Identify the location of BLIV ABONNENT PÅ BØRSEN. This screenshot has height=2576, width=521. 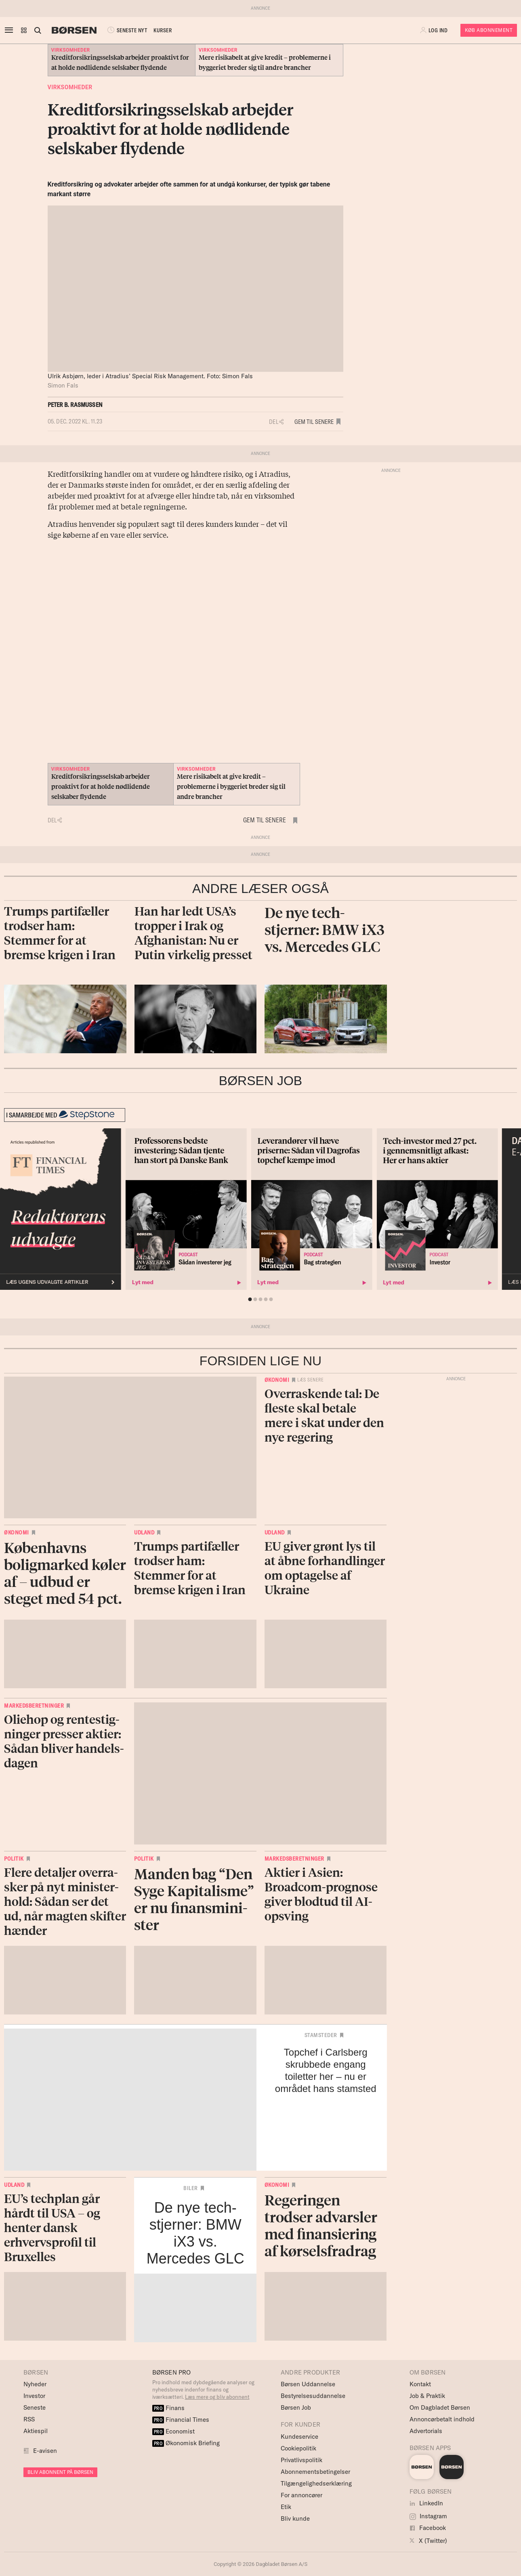
(60, 2472).